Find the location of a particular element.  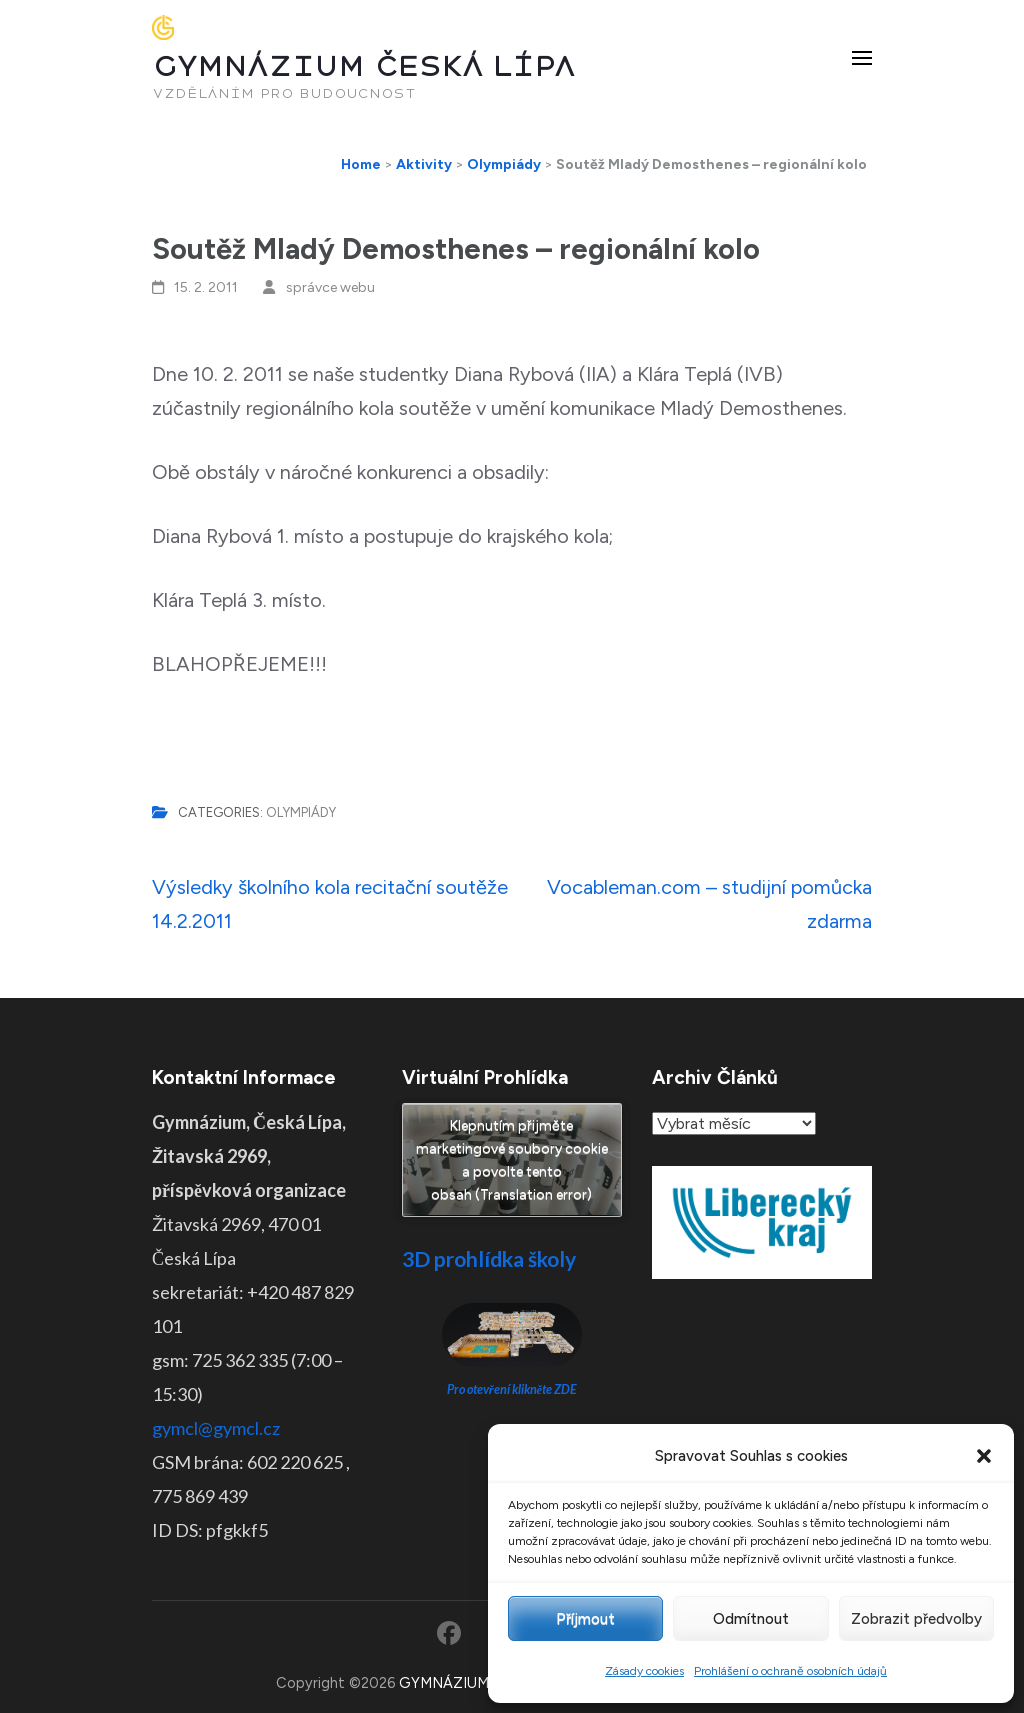

Pro otevření klikněte ZDE is located at coordinates (512, 1389).